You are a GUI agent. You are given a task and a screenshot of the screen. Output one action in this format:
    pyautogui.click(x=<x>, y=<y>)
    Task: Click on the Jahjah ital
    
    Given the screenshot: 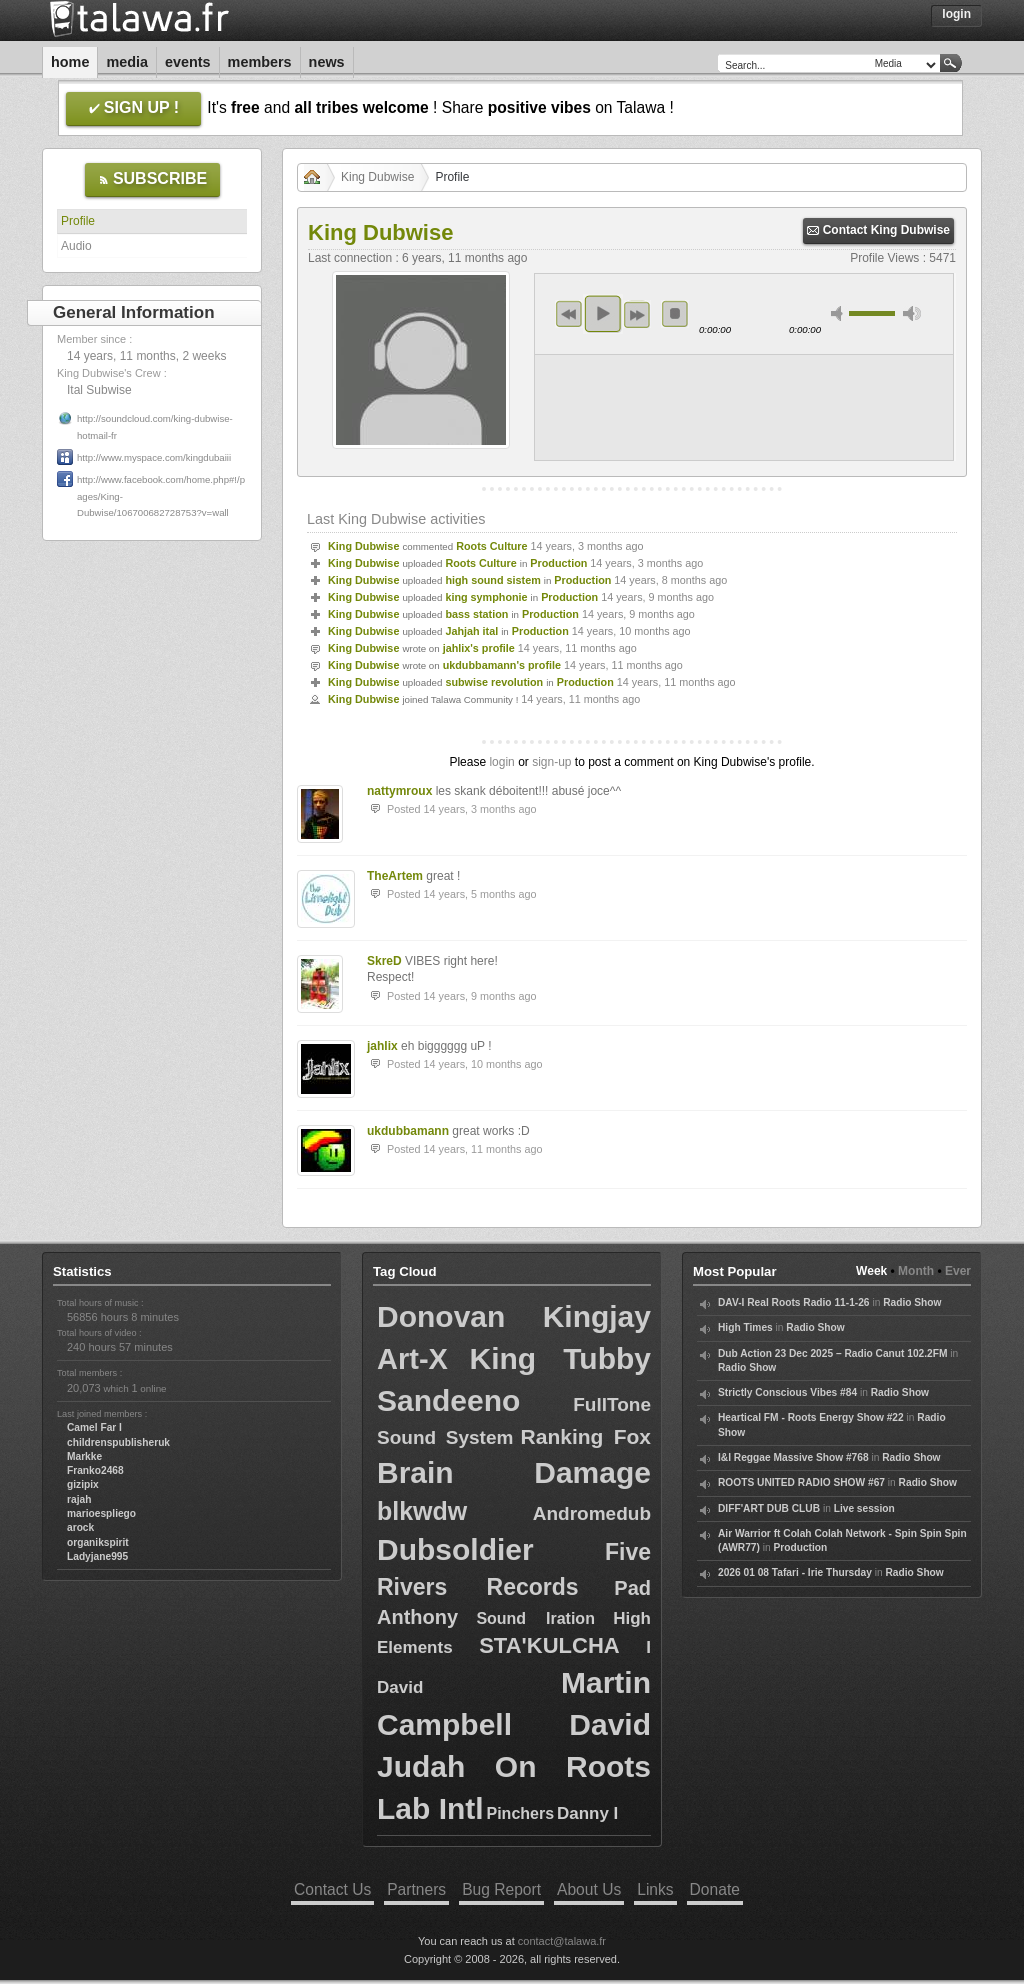 What is the action you would take?
    pyautogui.click(x=471, y=631)
    